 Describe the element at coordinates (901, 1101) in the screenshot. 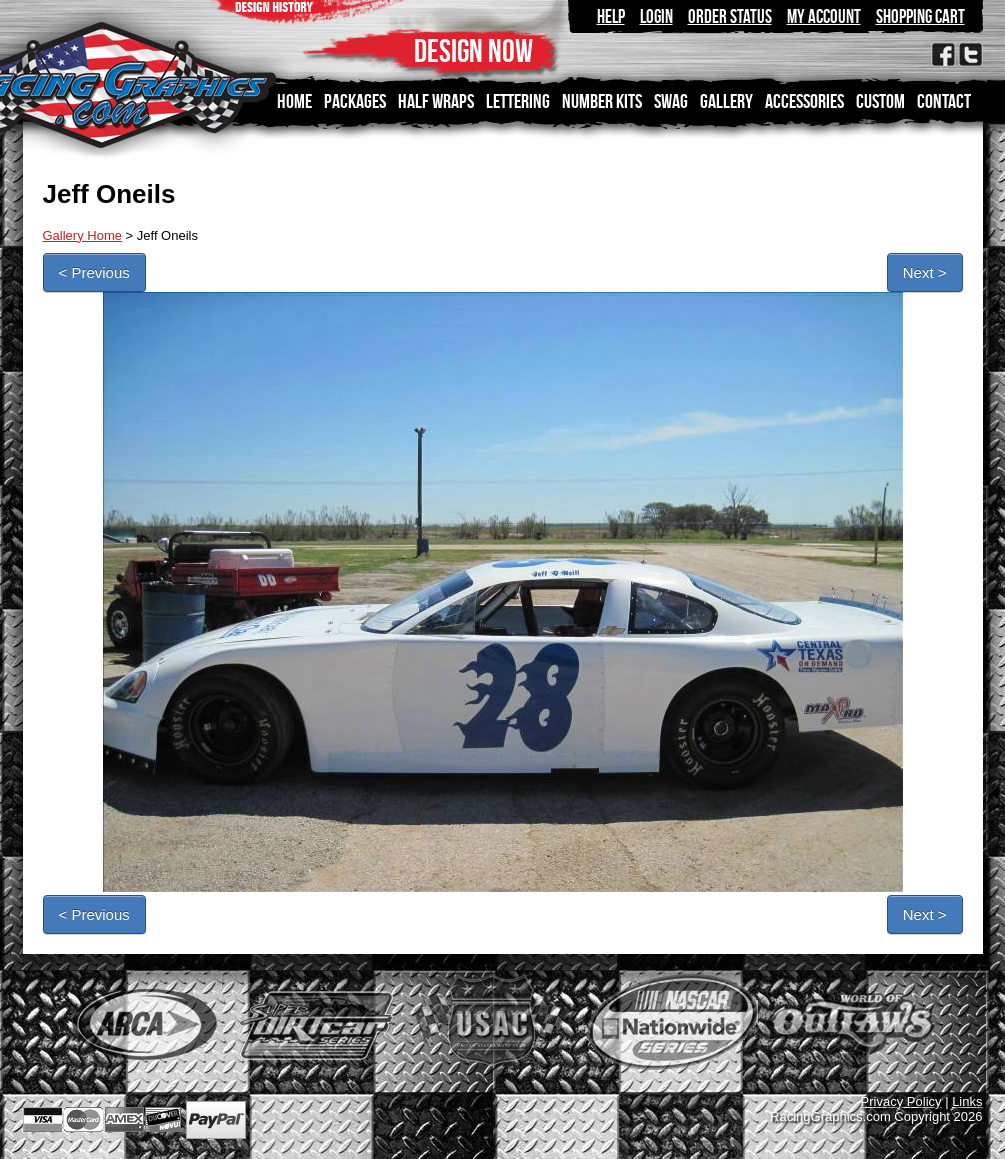

I see `Privacy Policy` at that location.